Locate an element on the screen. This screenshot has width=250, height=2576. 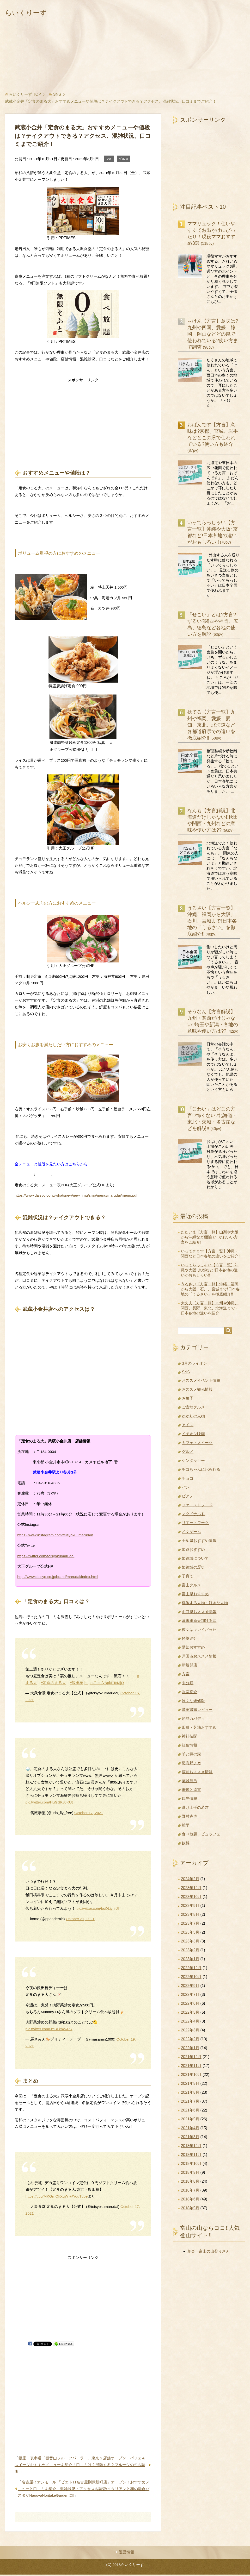
富山県おすすめ is located at coordinates (195, 1595).